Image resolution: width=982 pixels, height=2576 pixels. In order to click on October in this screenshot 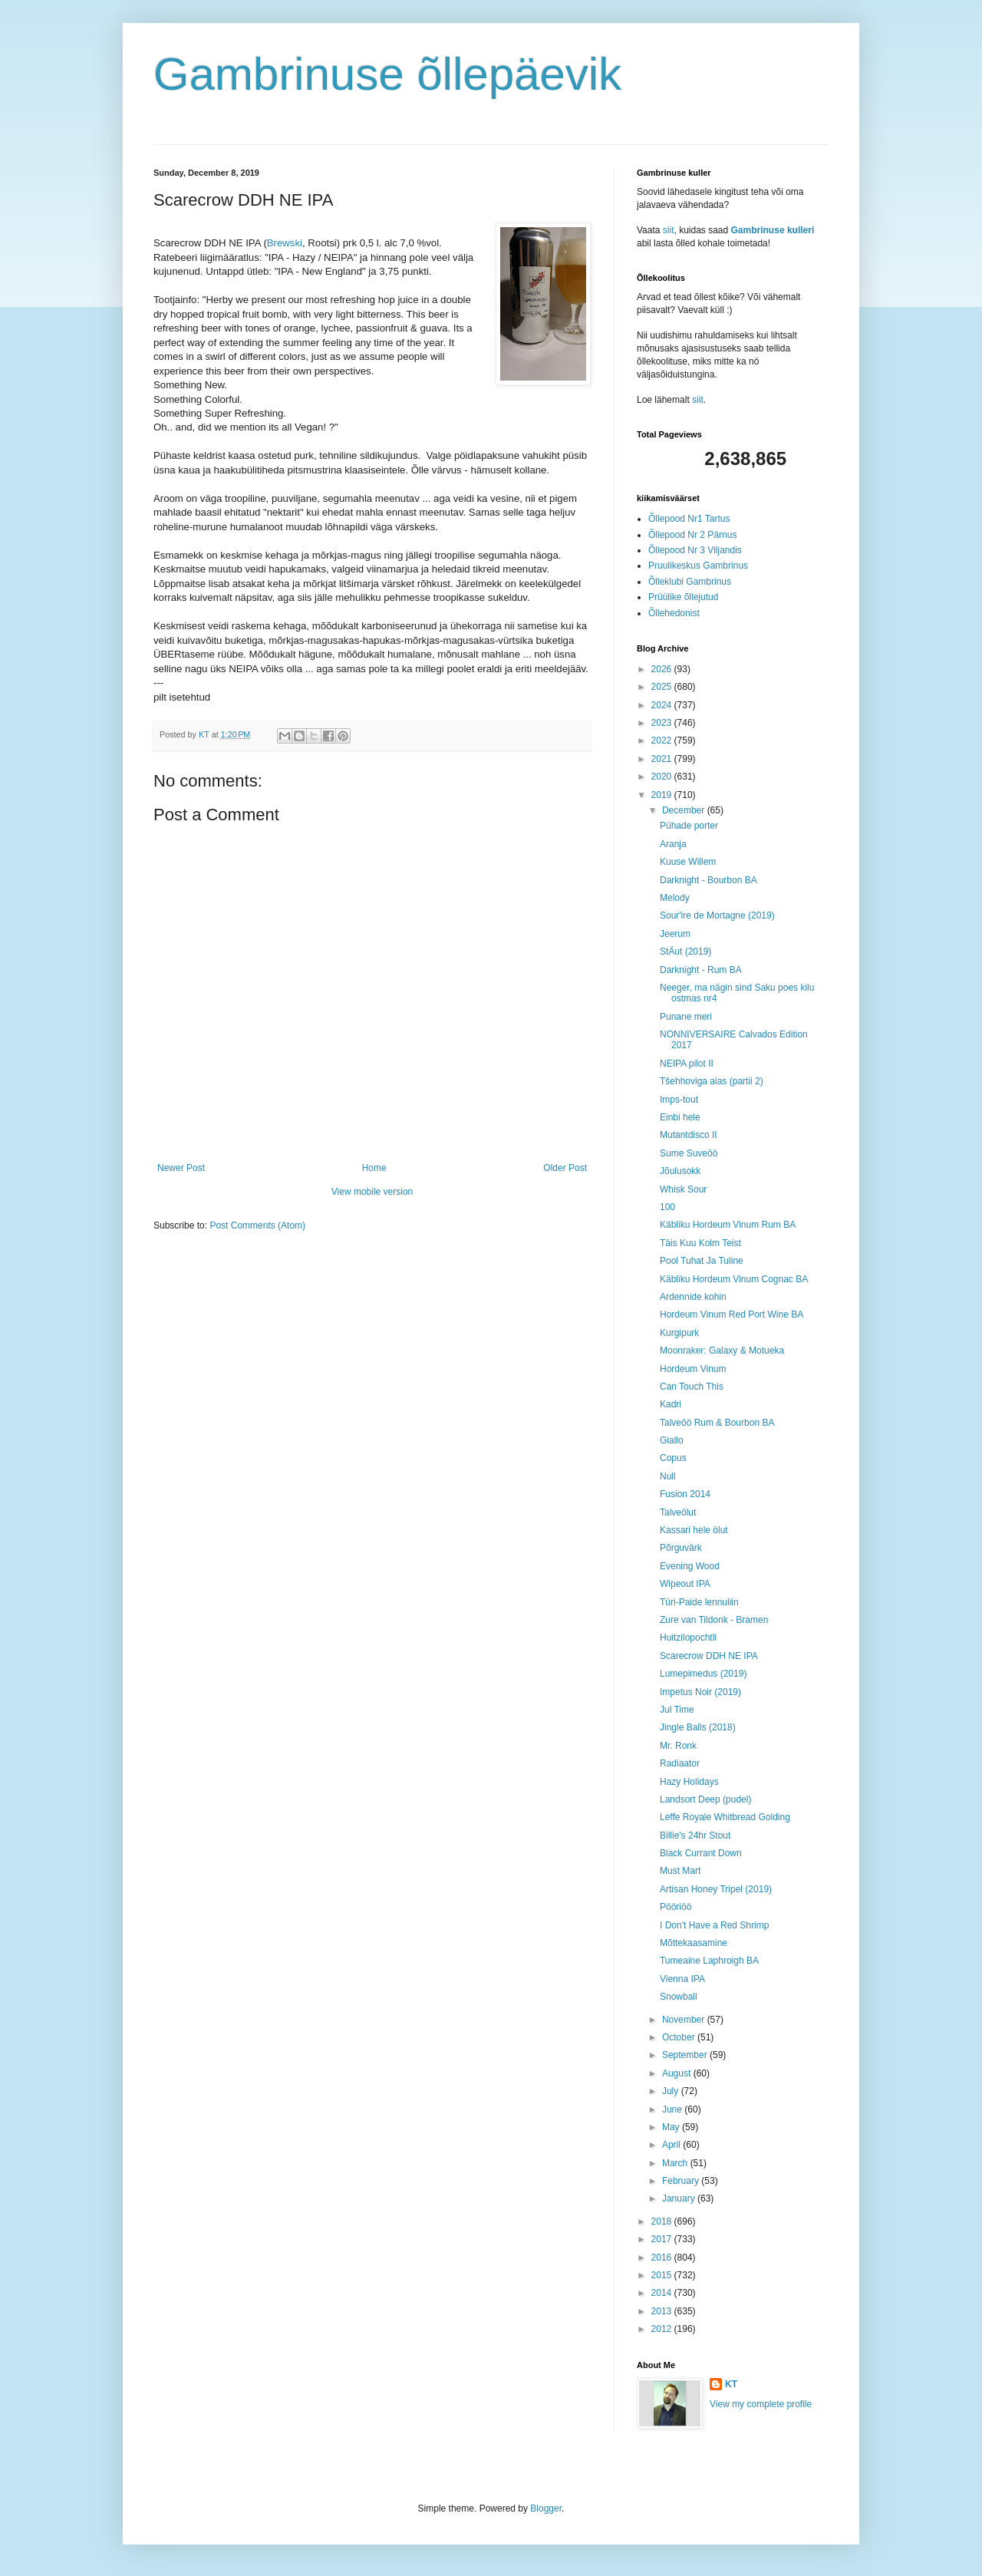, I will do `click(679, 2037)`.